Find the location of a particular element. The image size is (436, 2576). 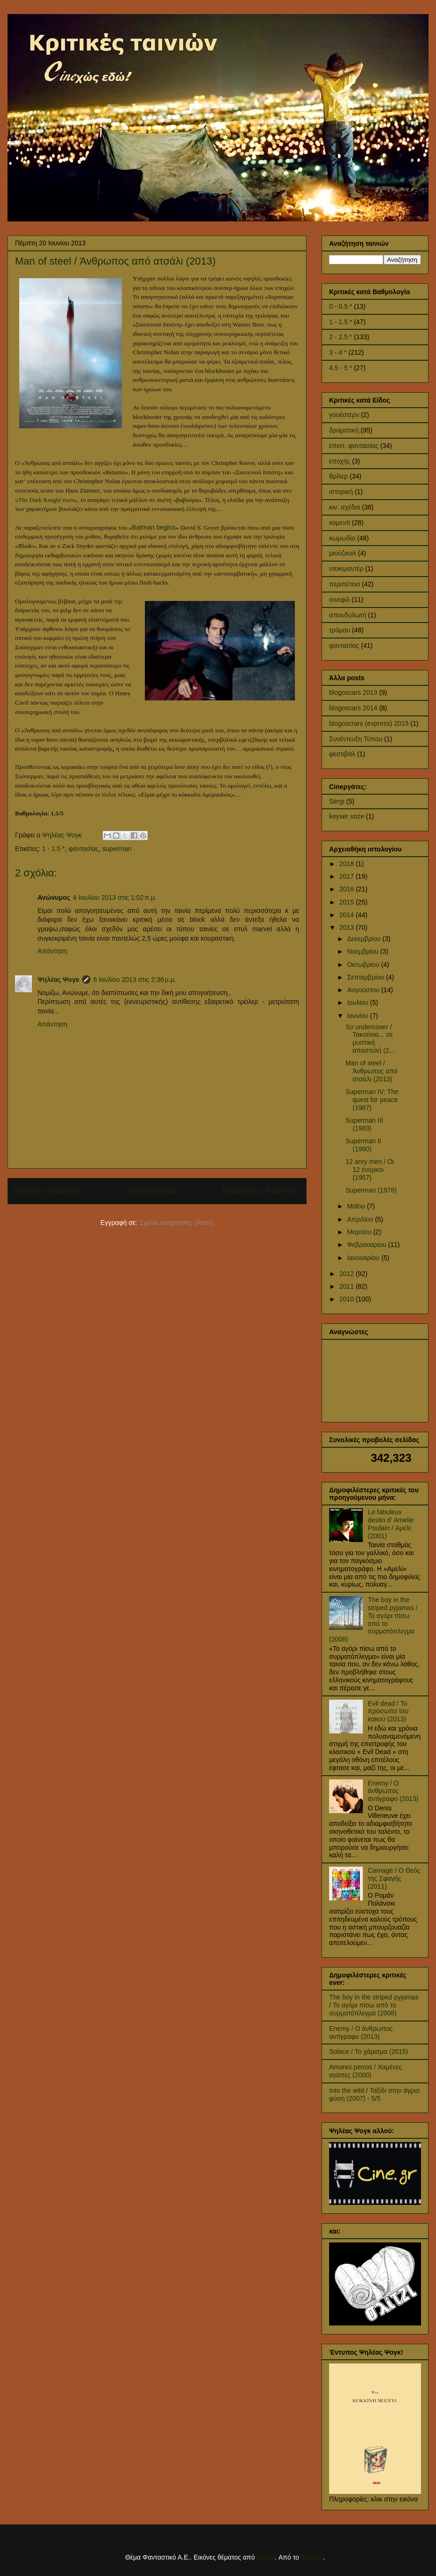

Οκτωβρίου is located at coordinates (364, 964).